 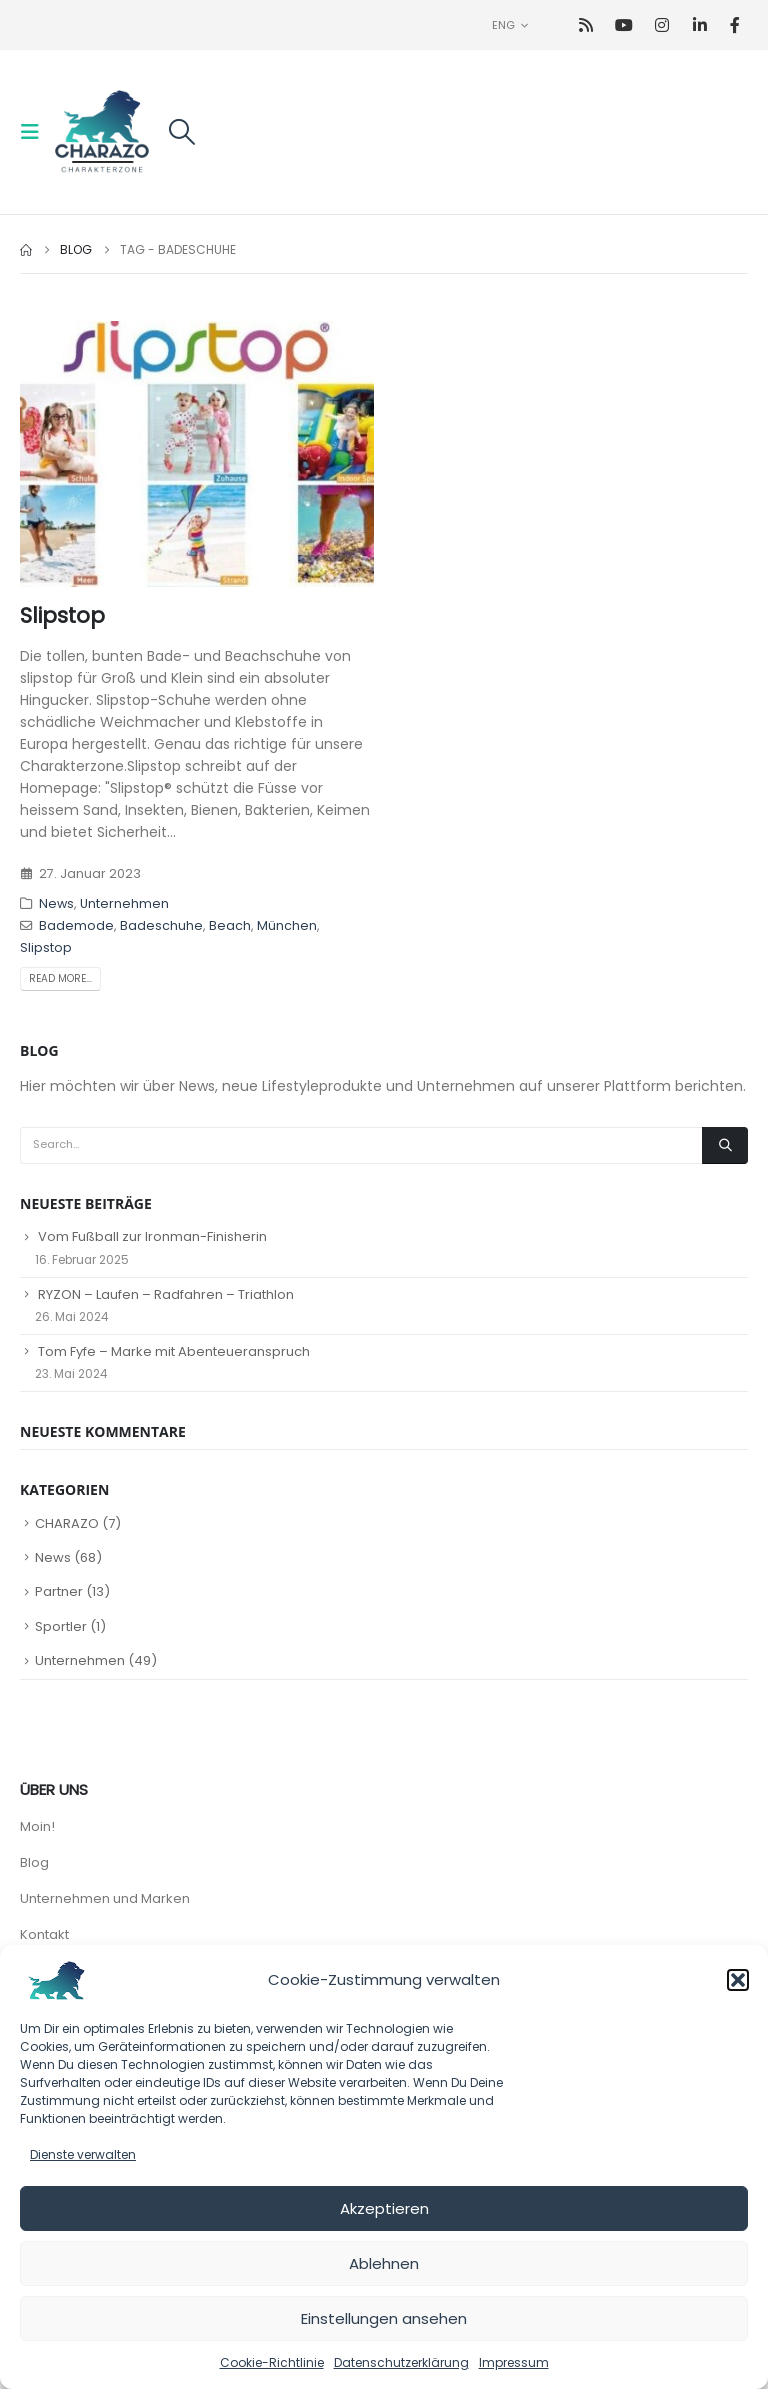 What do you see at coordinates (384, 2263) in the screenshot?
I see `Ablehnen` at bounding box center [384, 2263].